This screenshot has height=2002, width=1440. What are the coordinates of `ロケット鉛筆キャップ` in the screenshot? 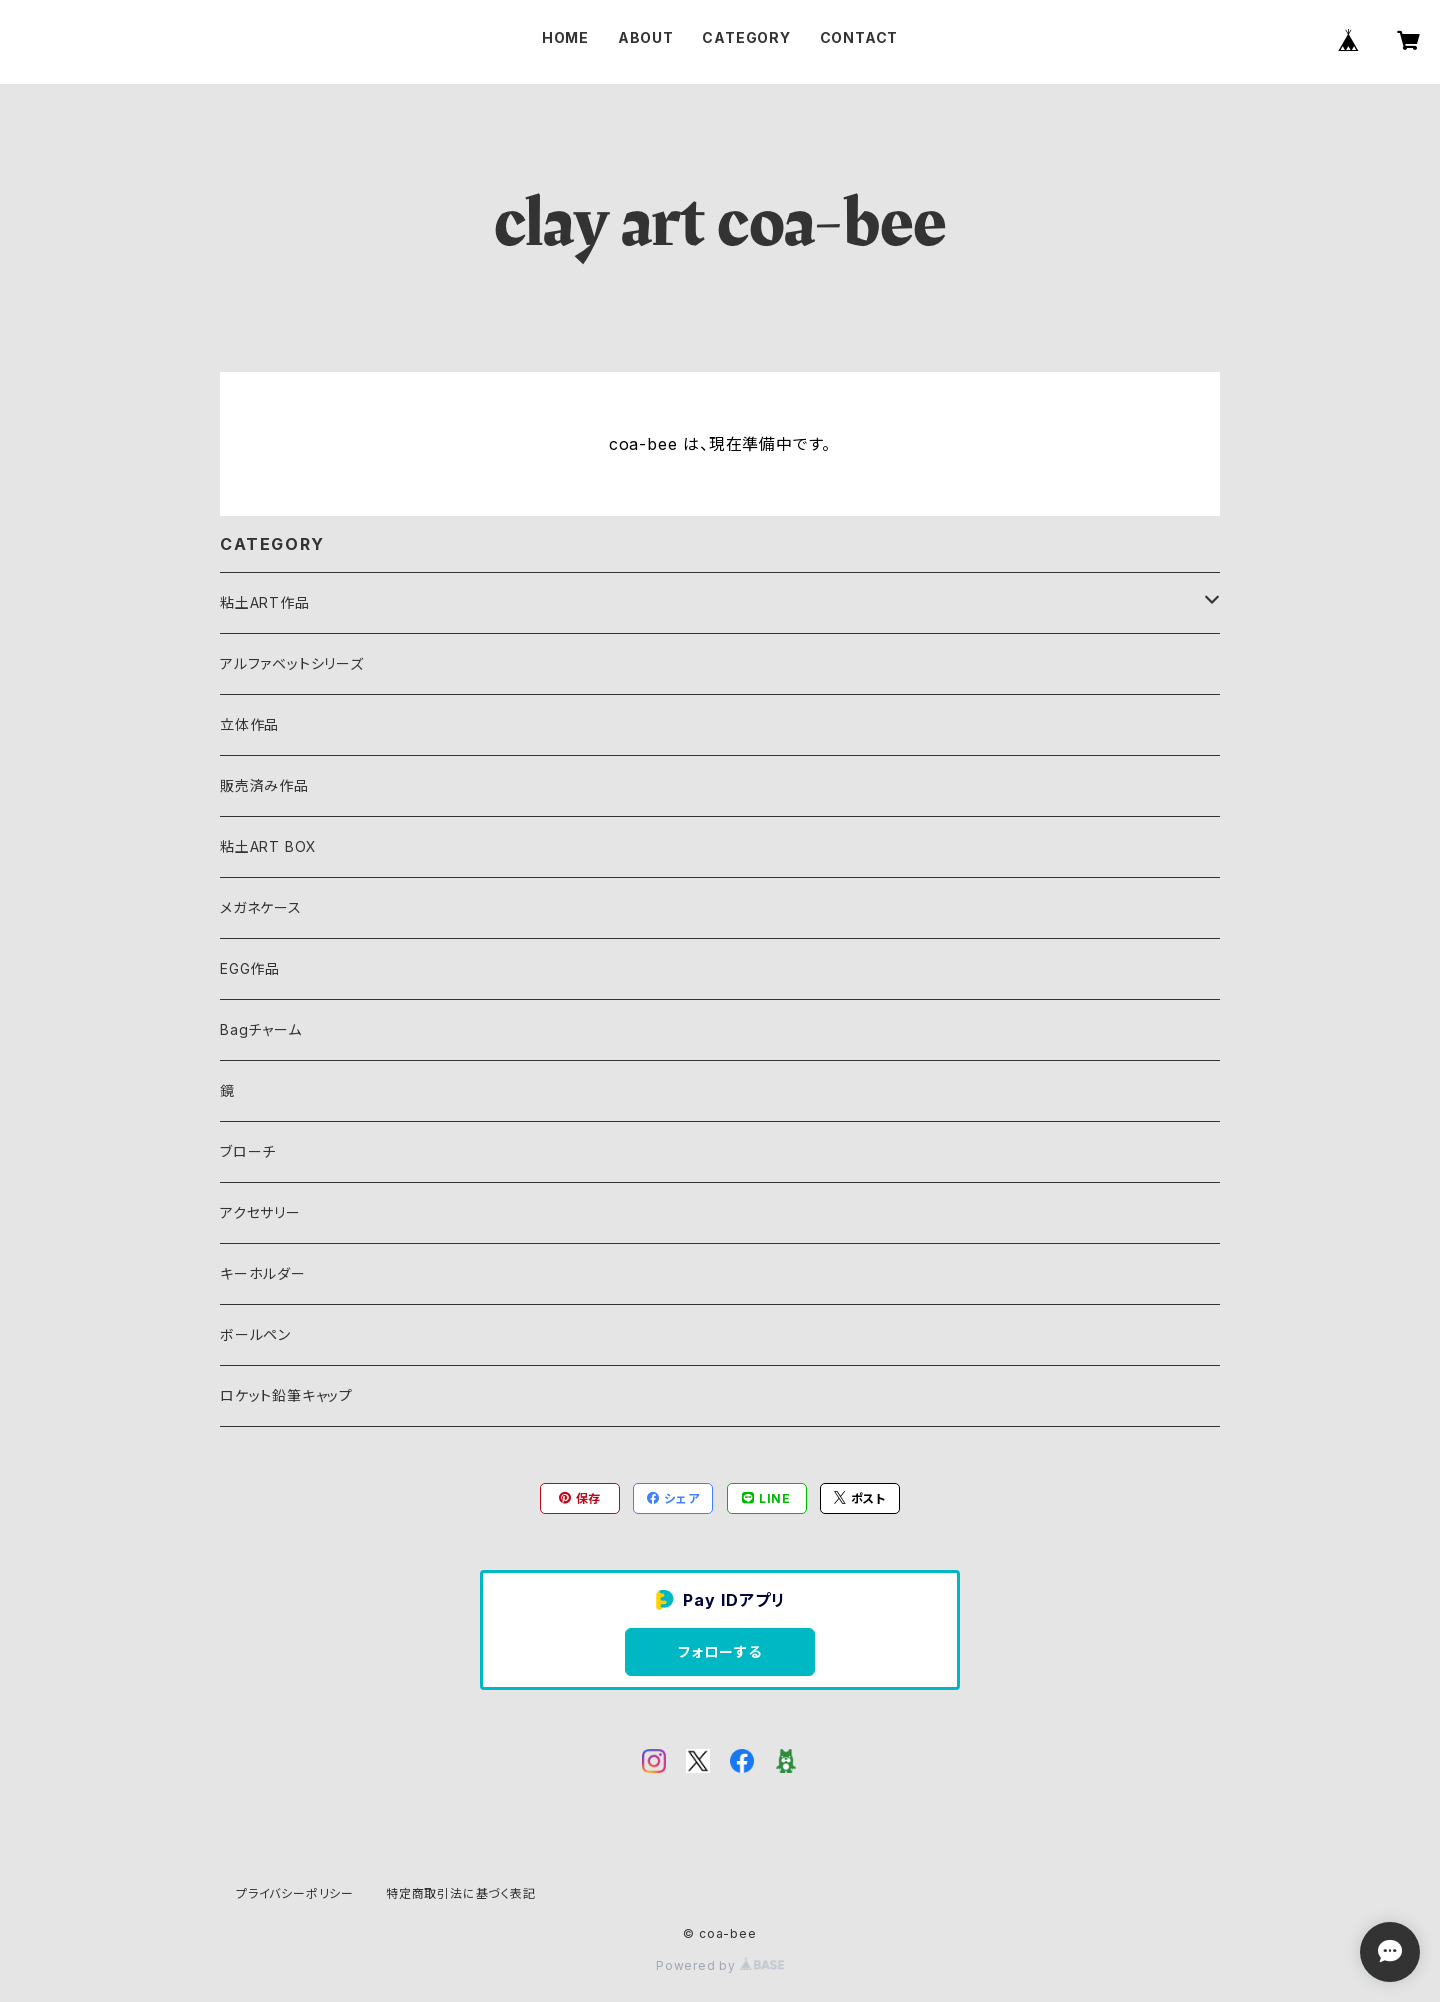 It's located at (286, 1395).